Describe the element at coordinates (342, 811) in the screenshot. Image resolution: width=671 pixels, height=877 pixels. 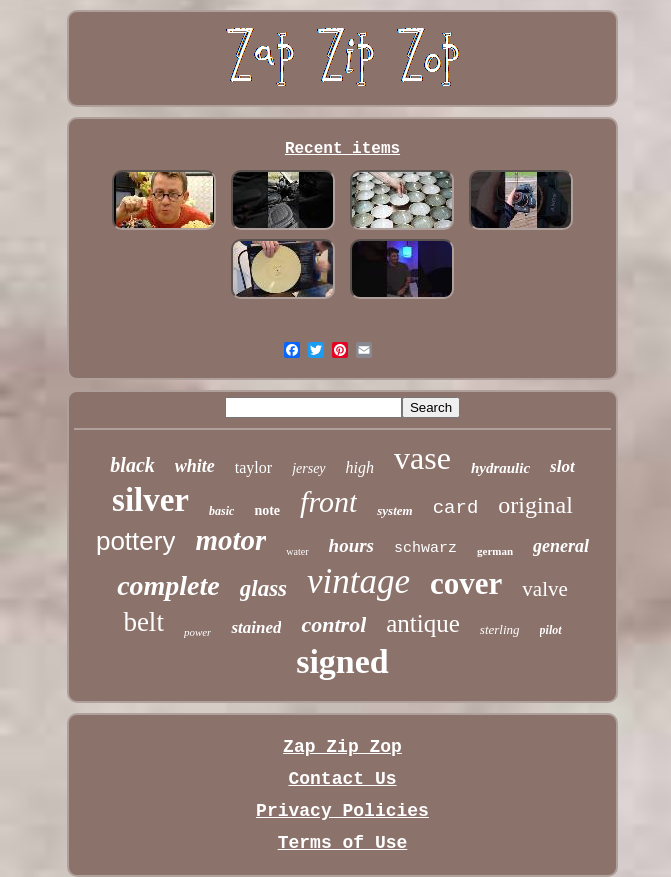
I see `Privacy Policies` at that location.